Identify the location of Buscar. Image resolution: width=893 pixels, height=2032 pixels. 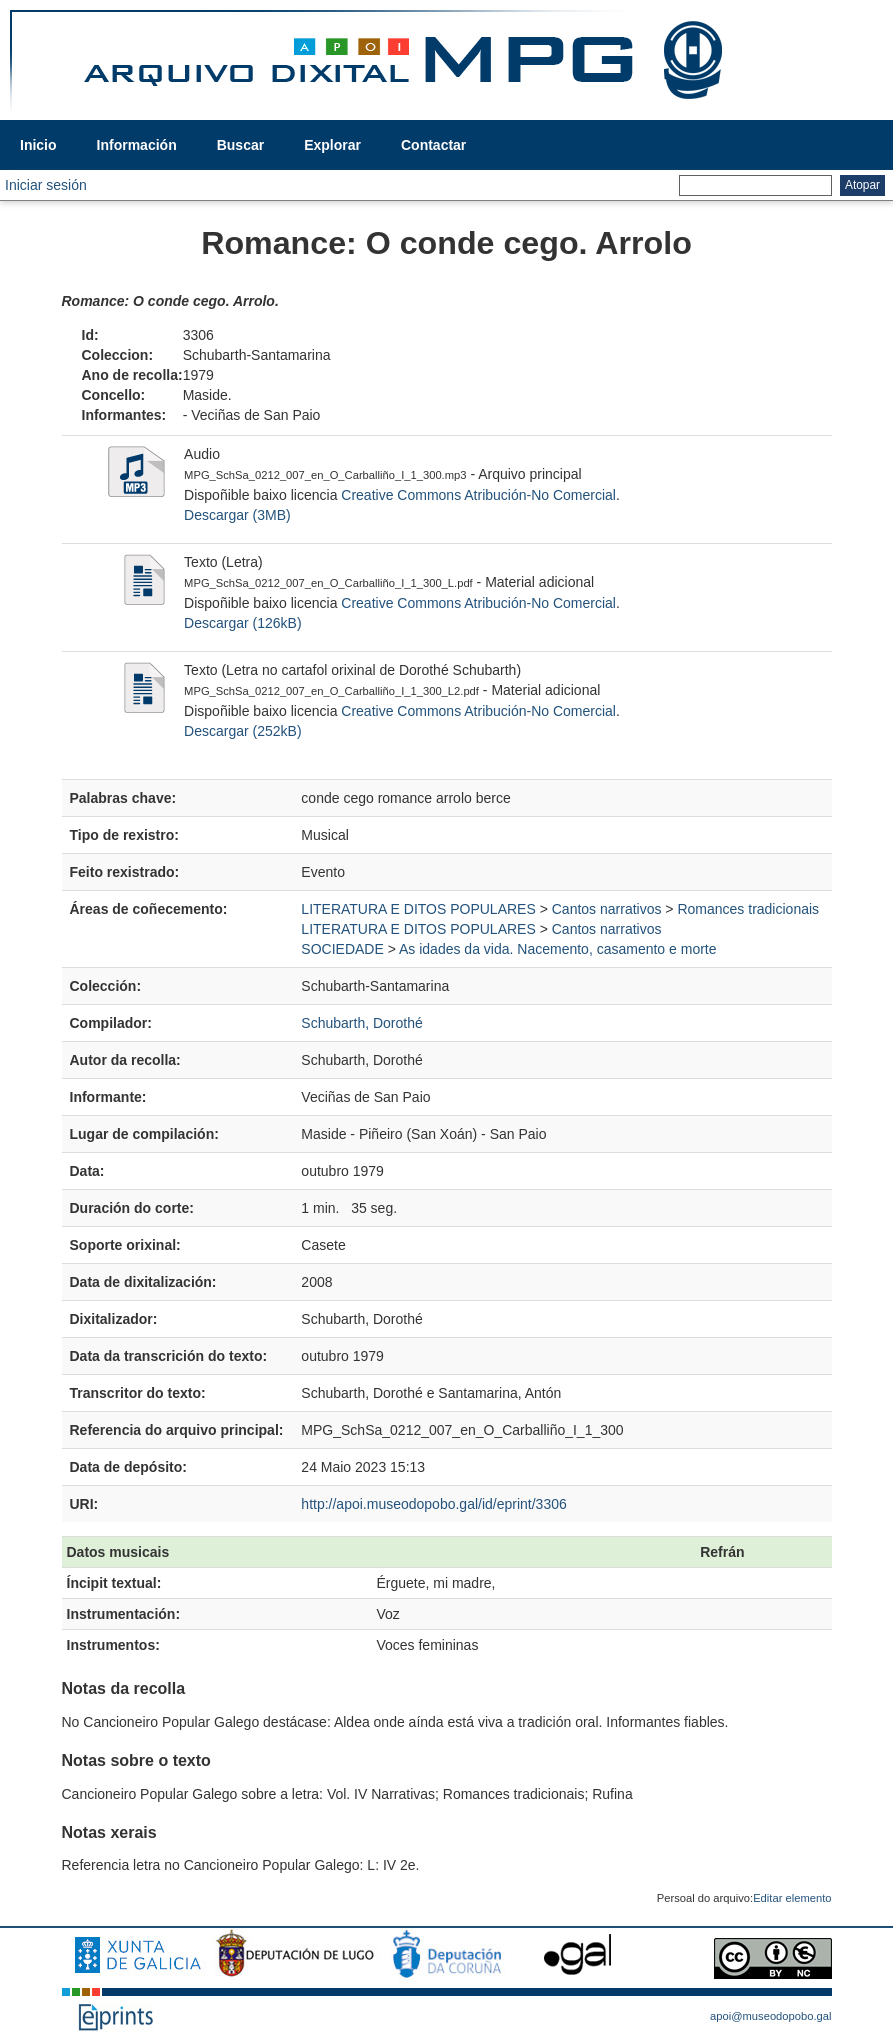
(240, 145).